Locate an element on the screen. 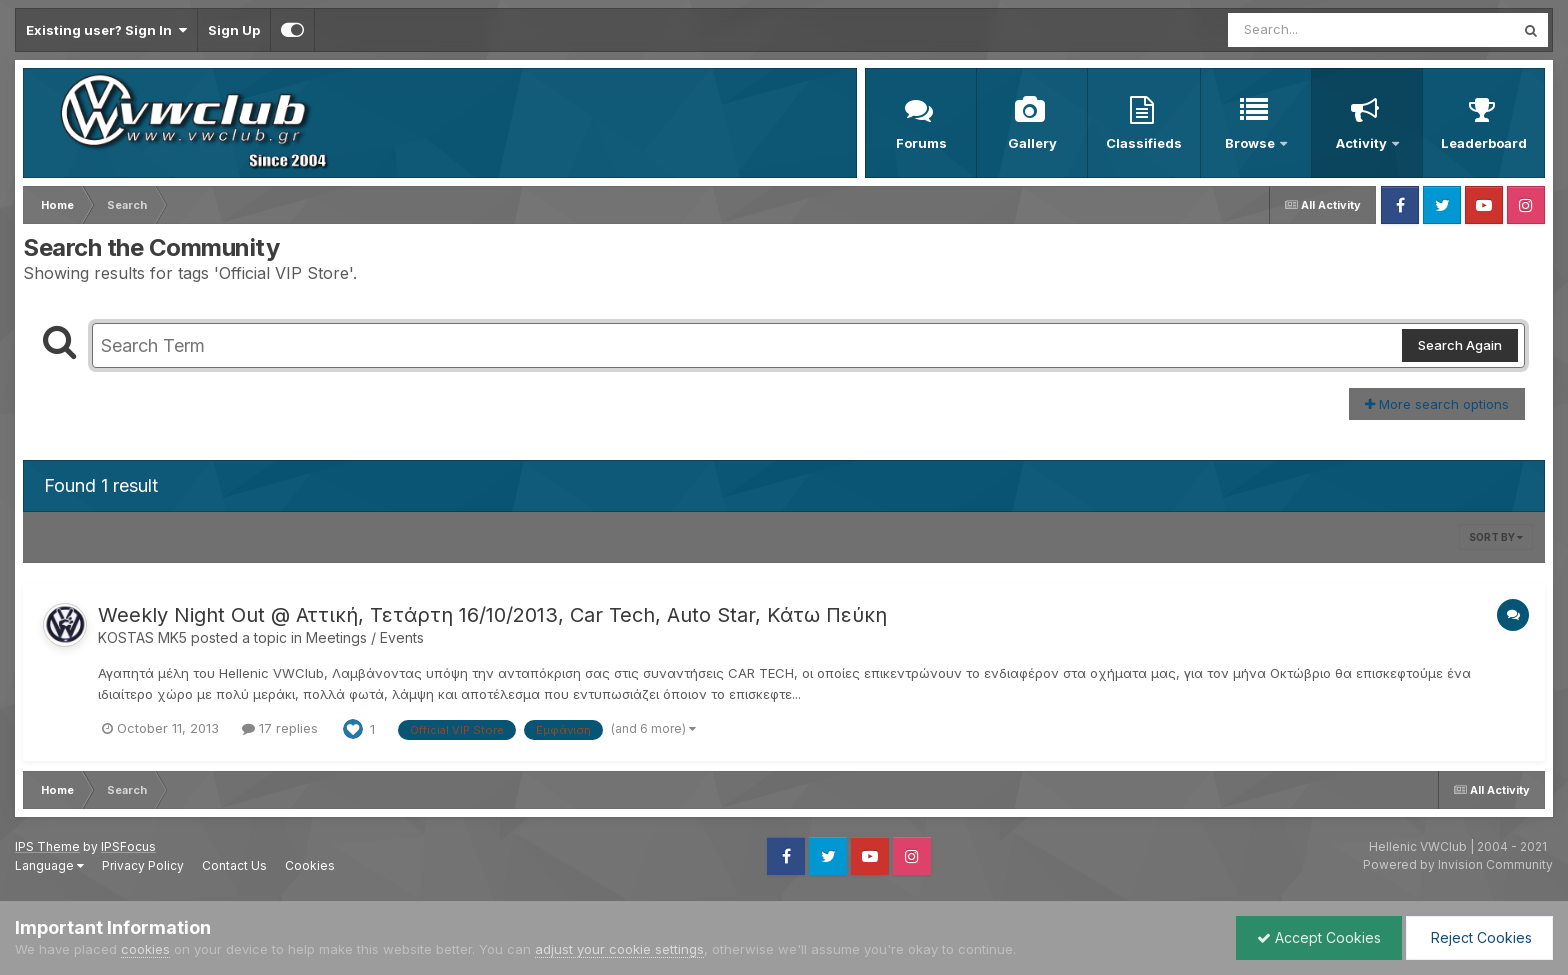  Activity is located at coordinates (1363, 143).